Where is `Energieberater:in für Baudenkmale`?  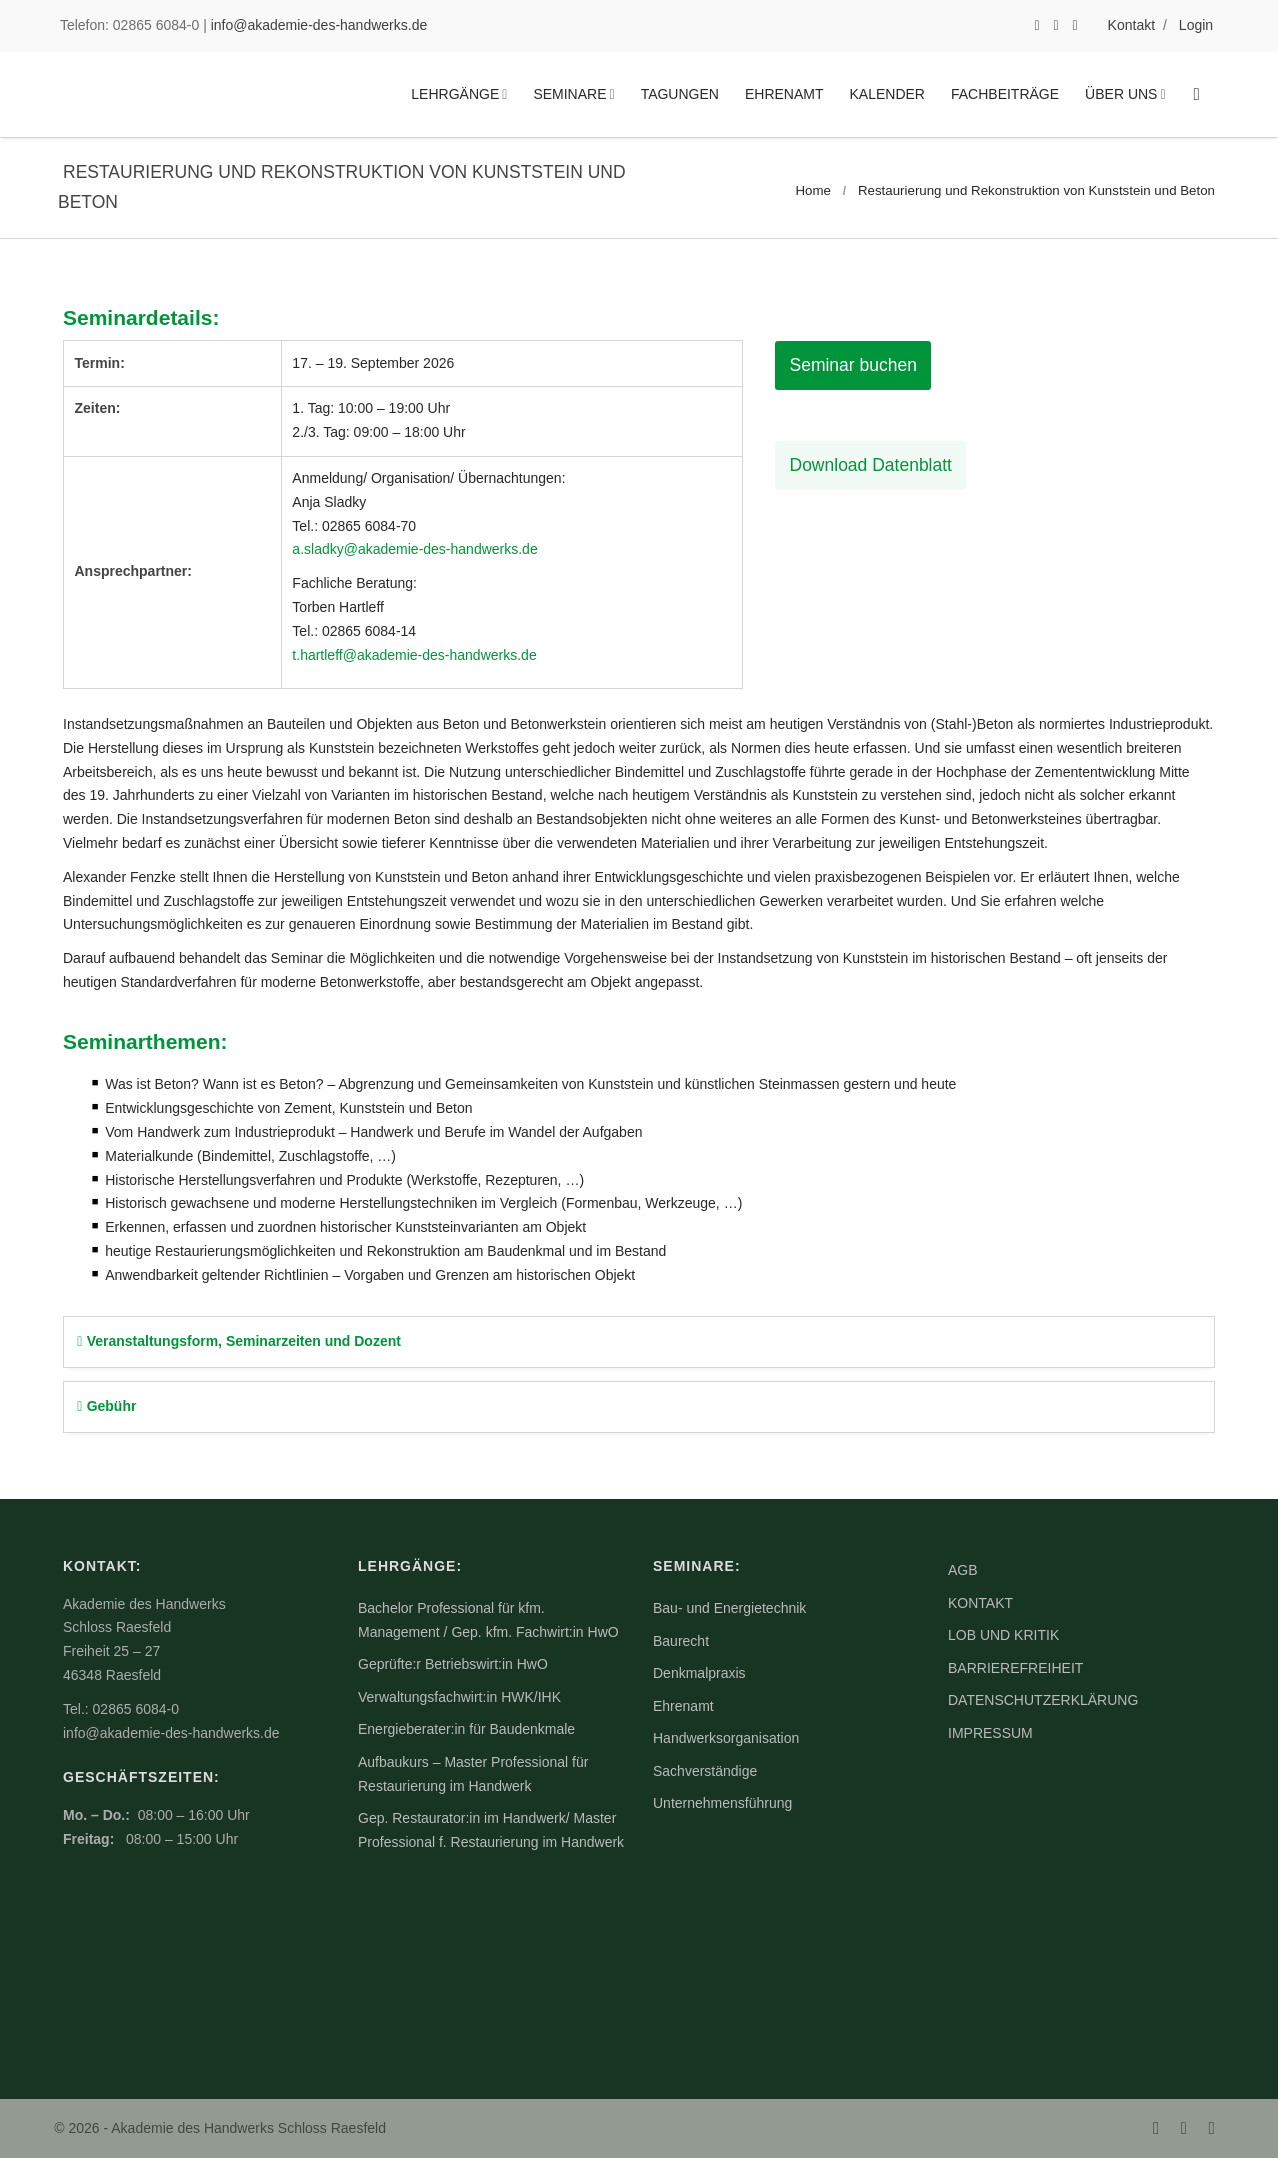
Energieberater:in für Baudenkmale is located at coordinates (466, 1729).